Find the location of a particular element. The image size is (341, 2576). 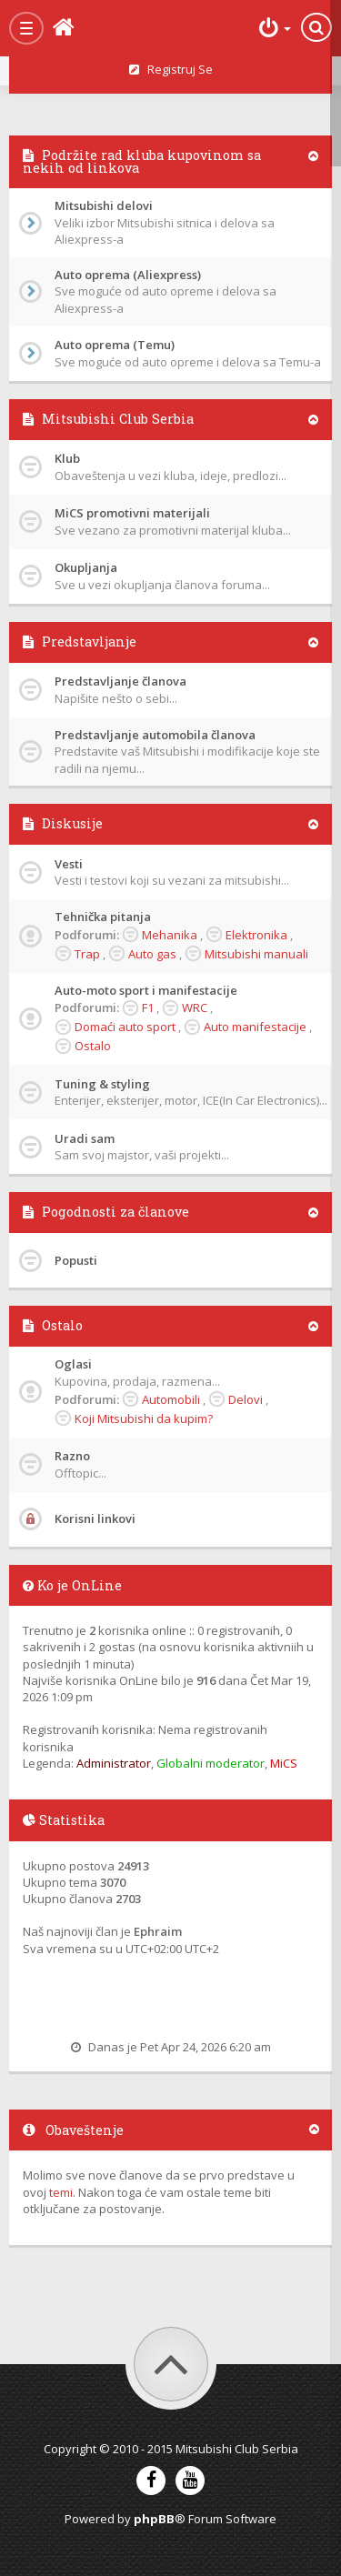

Delovi is located at coordinates (245, 1399).